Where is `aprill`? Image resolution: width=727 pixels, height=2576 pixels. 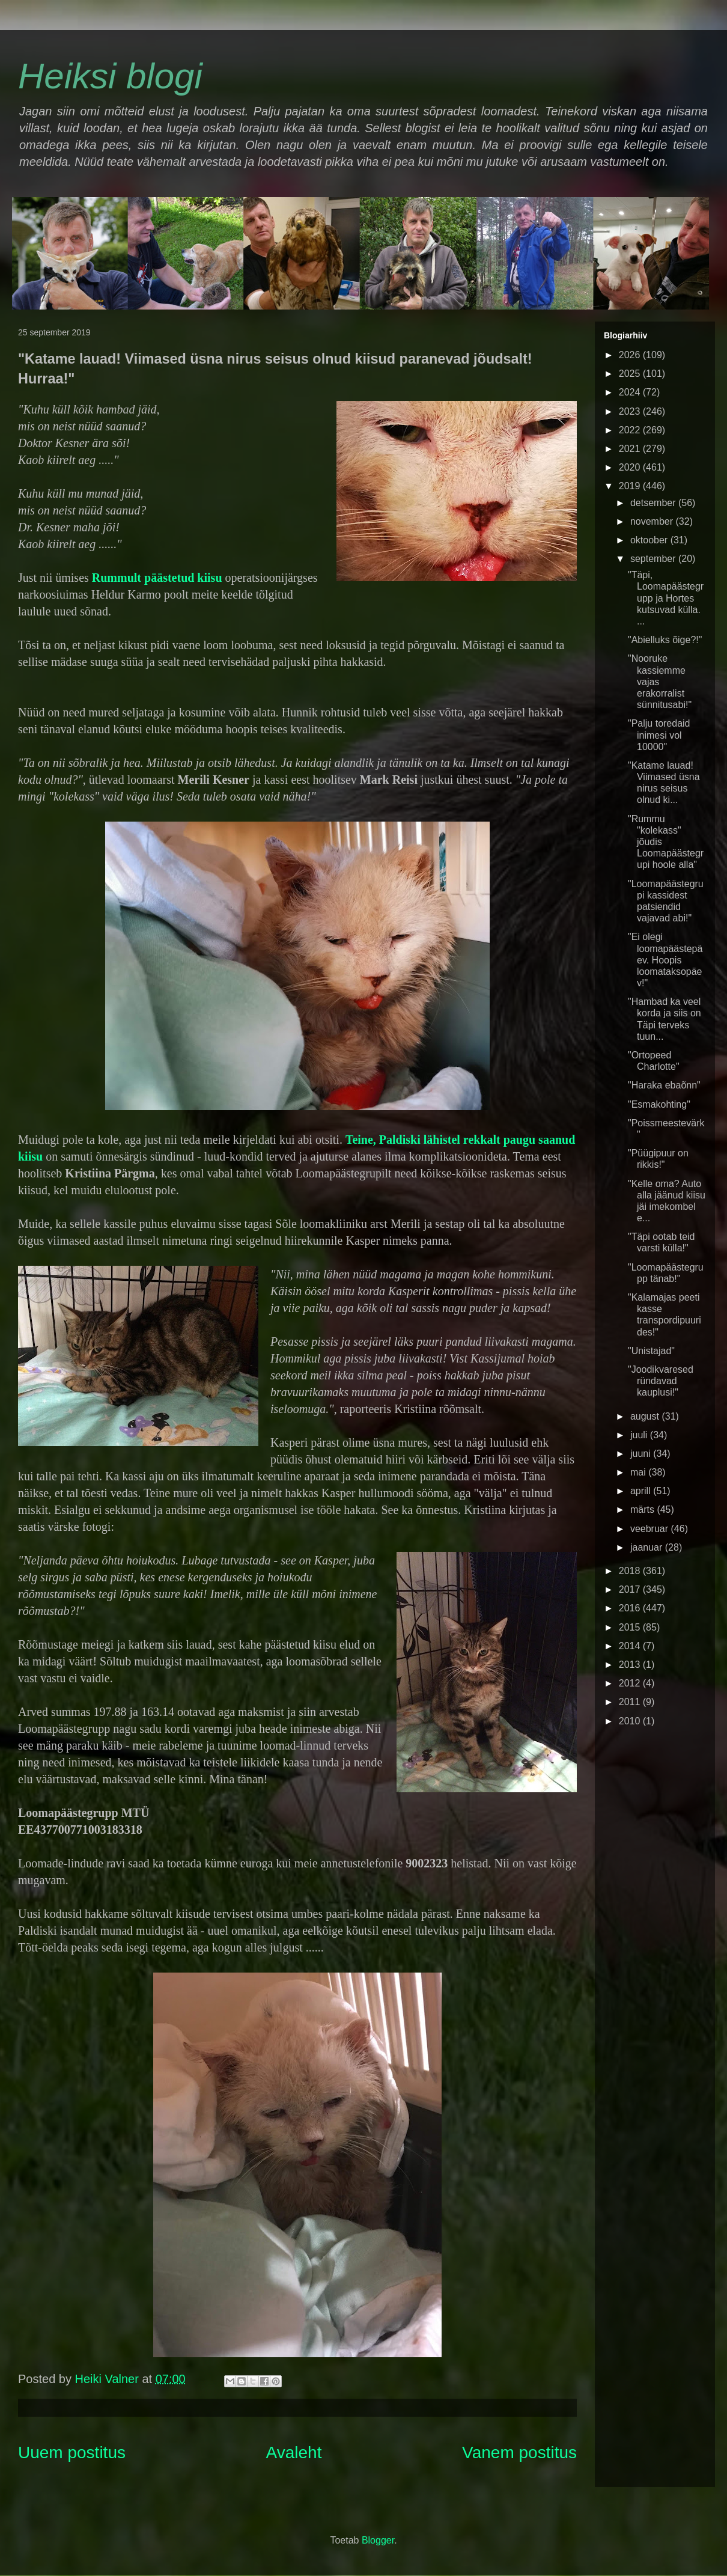
aprill is located at coordinates (641, 1491).